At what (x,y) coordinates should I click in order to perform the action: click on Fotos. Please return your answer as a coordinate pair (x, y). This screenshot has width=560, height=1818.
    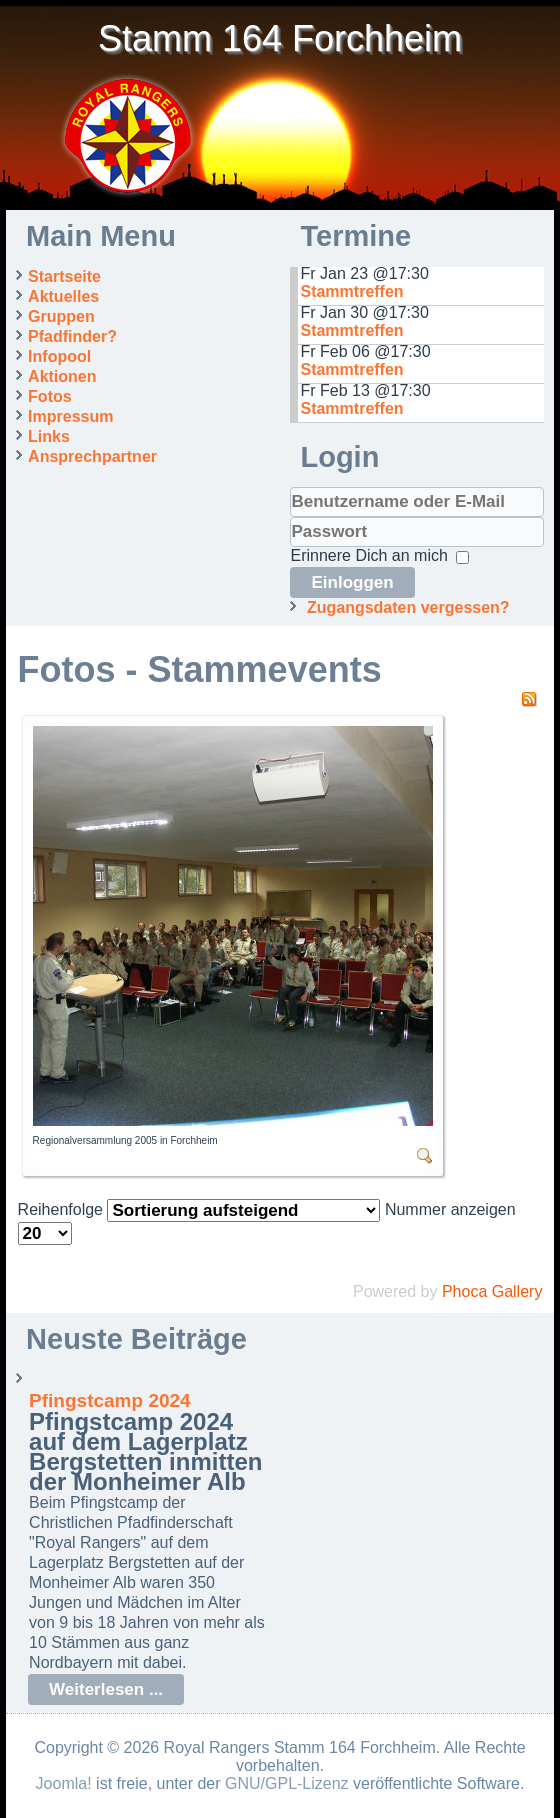
    Looking at the image, I should click on (50, 396).